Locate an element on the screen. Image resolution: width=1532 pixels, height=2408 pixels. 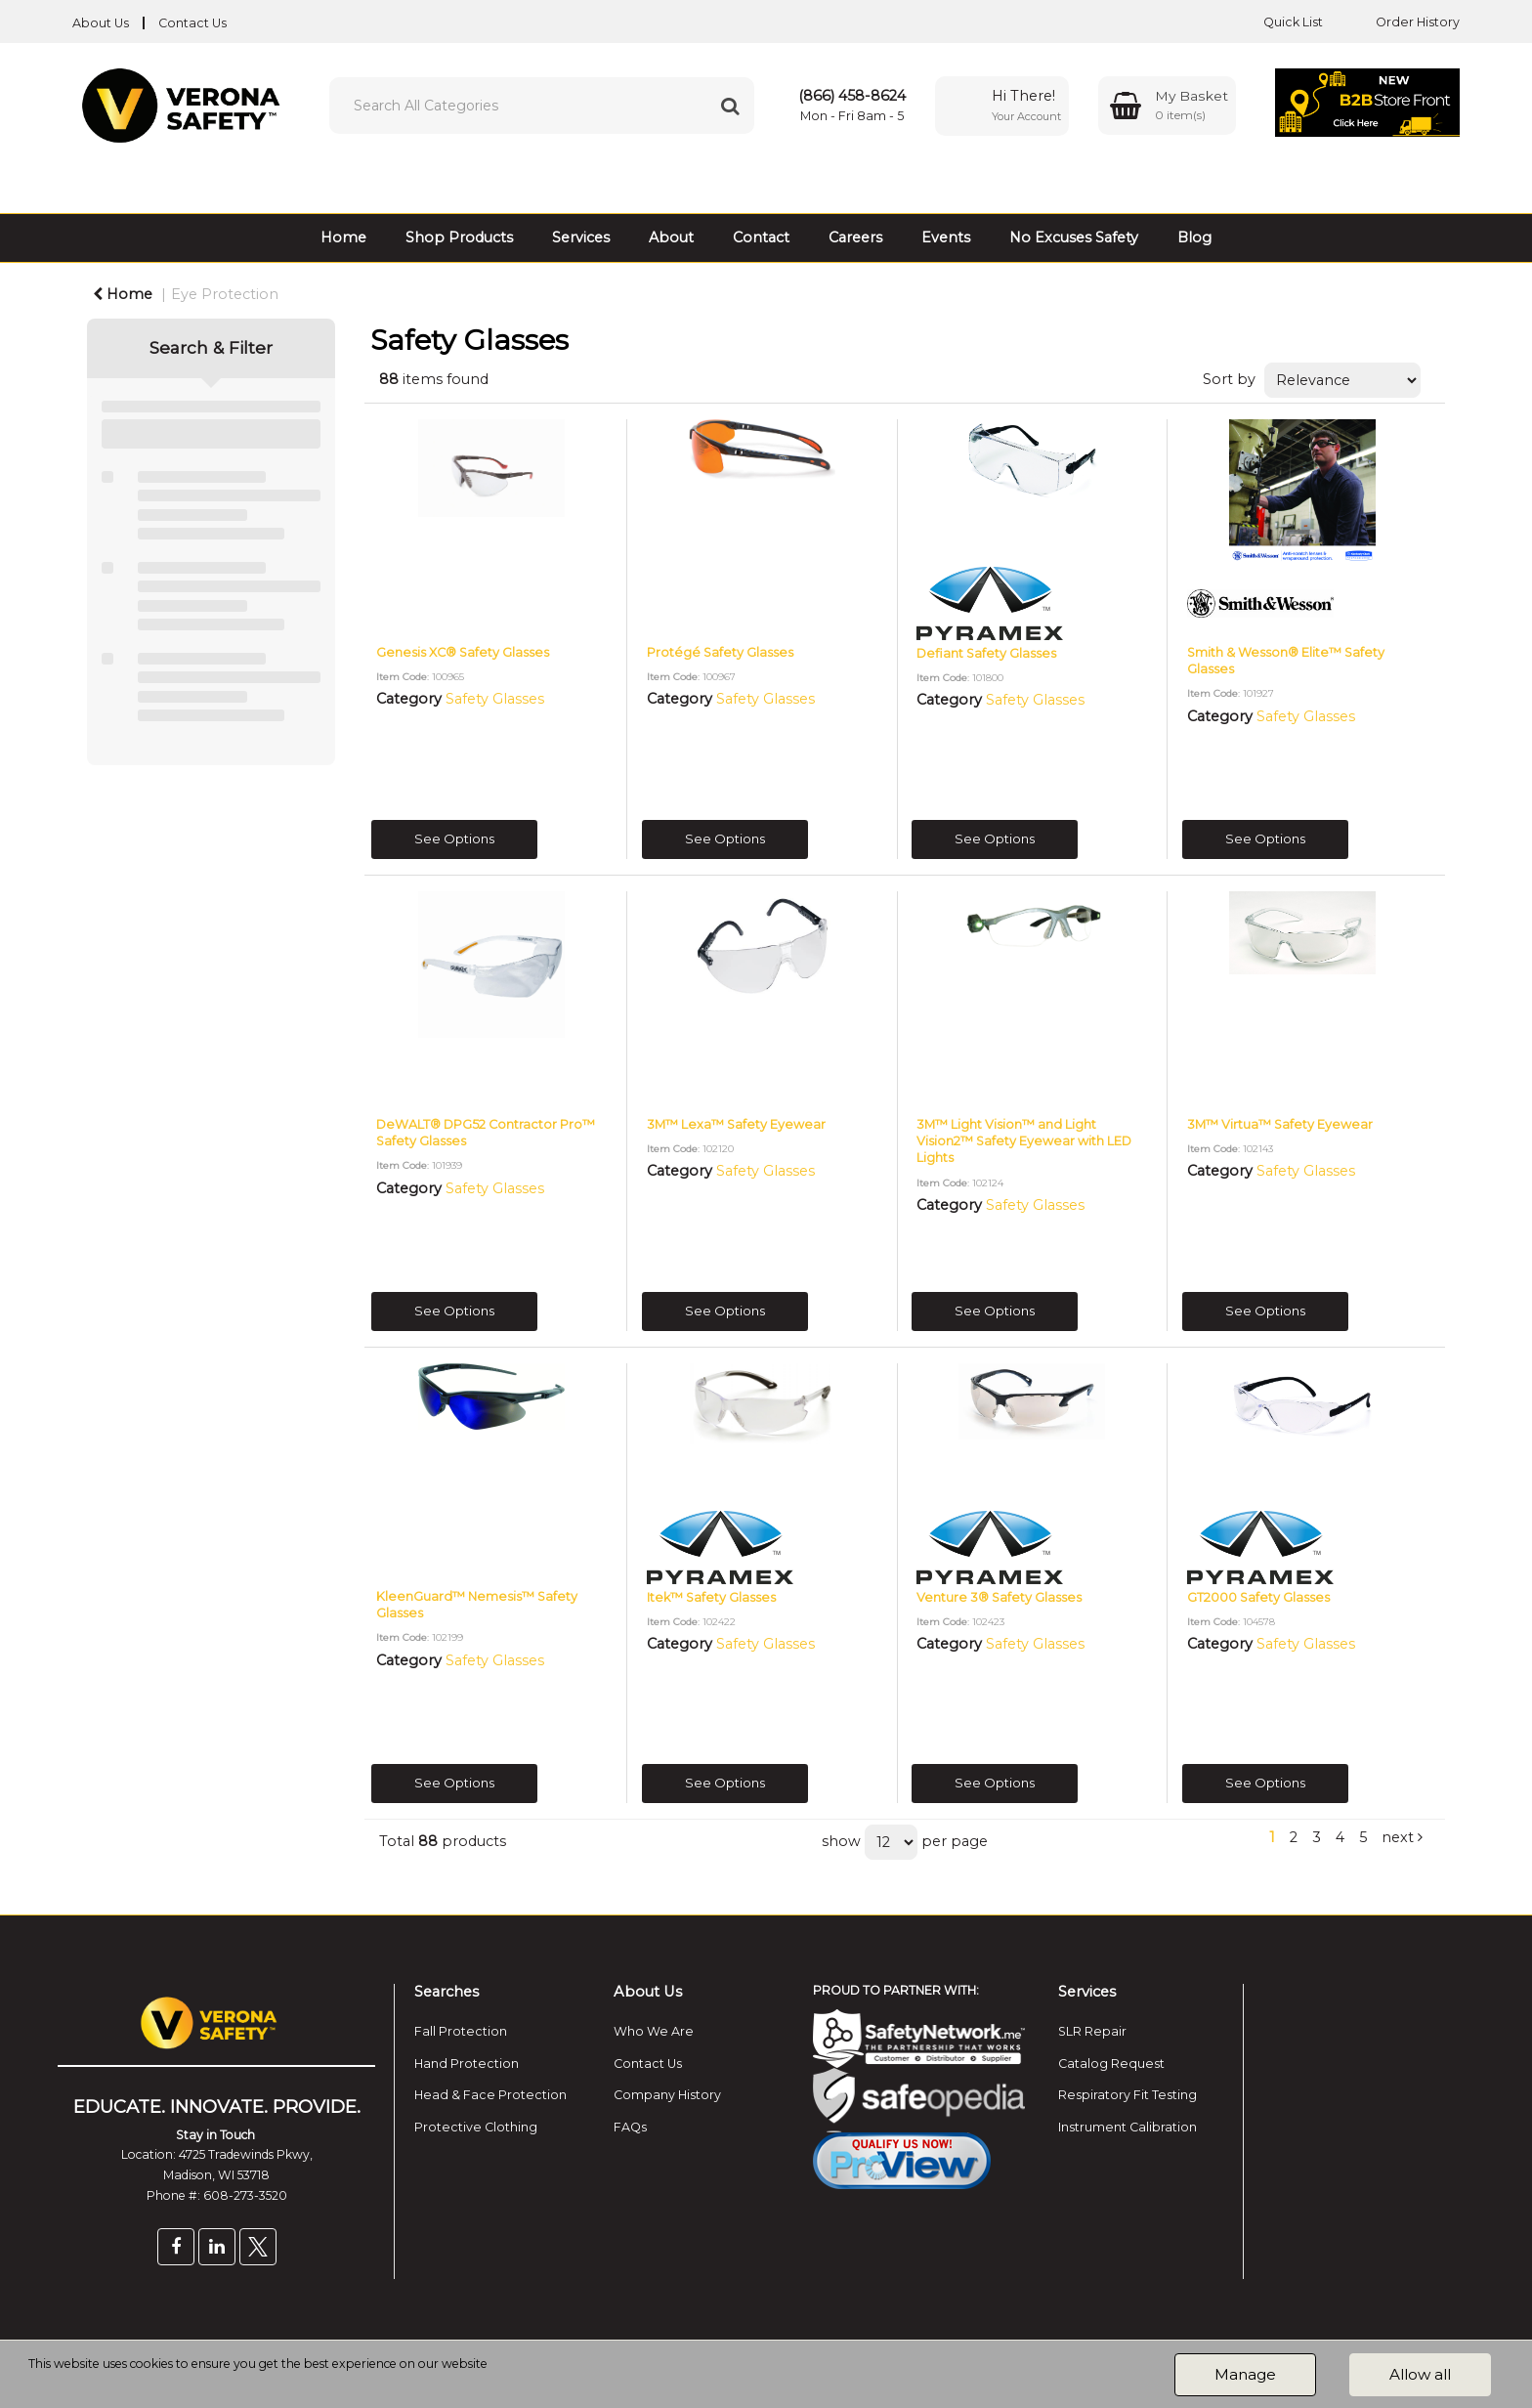
No Excuses Safety is located at coordinates (1073, 237).